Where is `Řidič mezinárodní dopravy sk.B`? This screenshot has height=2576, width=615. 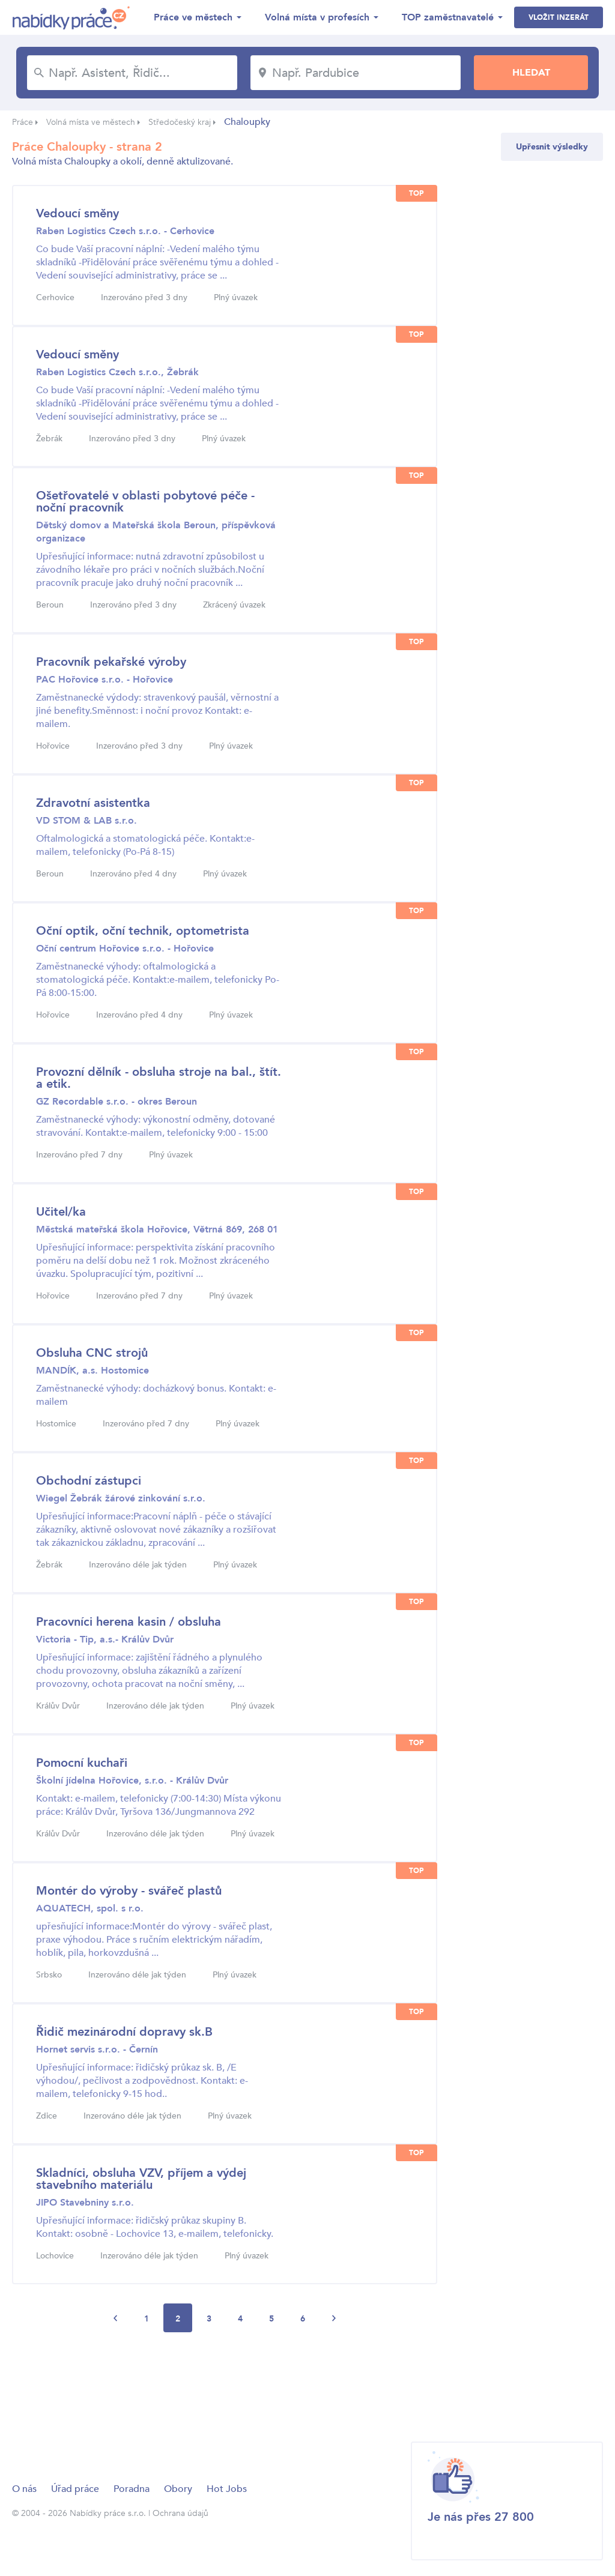
Řidič mezinárodní dopravy sk.B is located at coordinates (124, 2032).